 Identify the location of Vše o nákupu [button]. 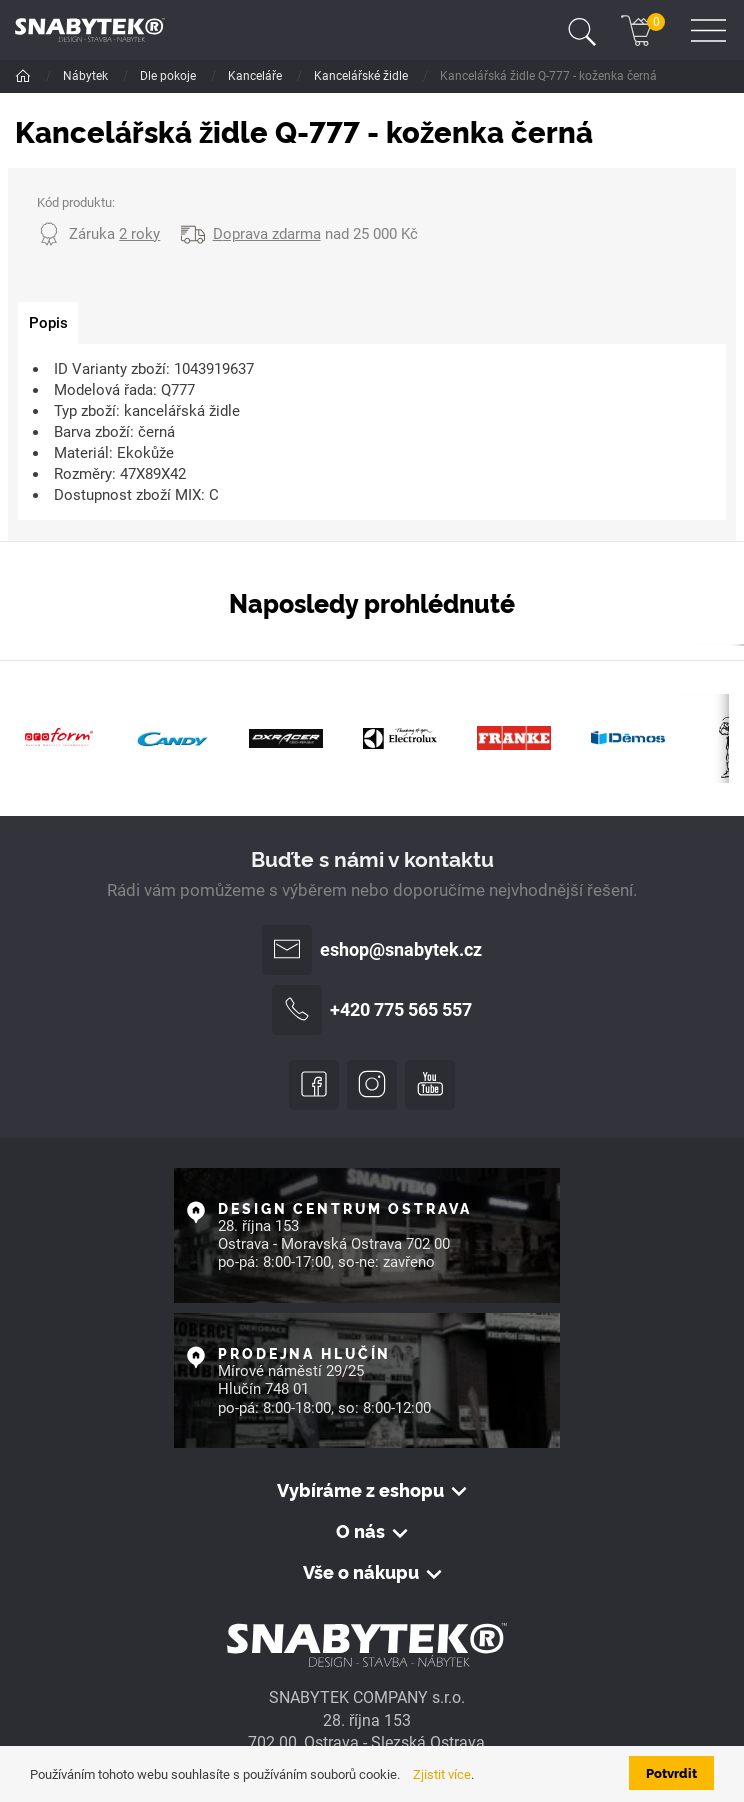
(361, 1572).